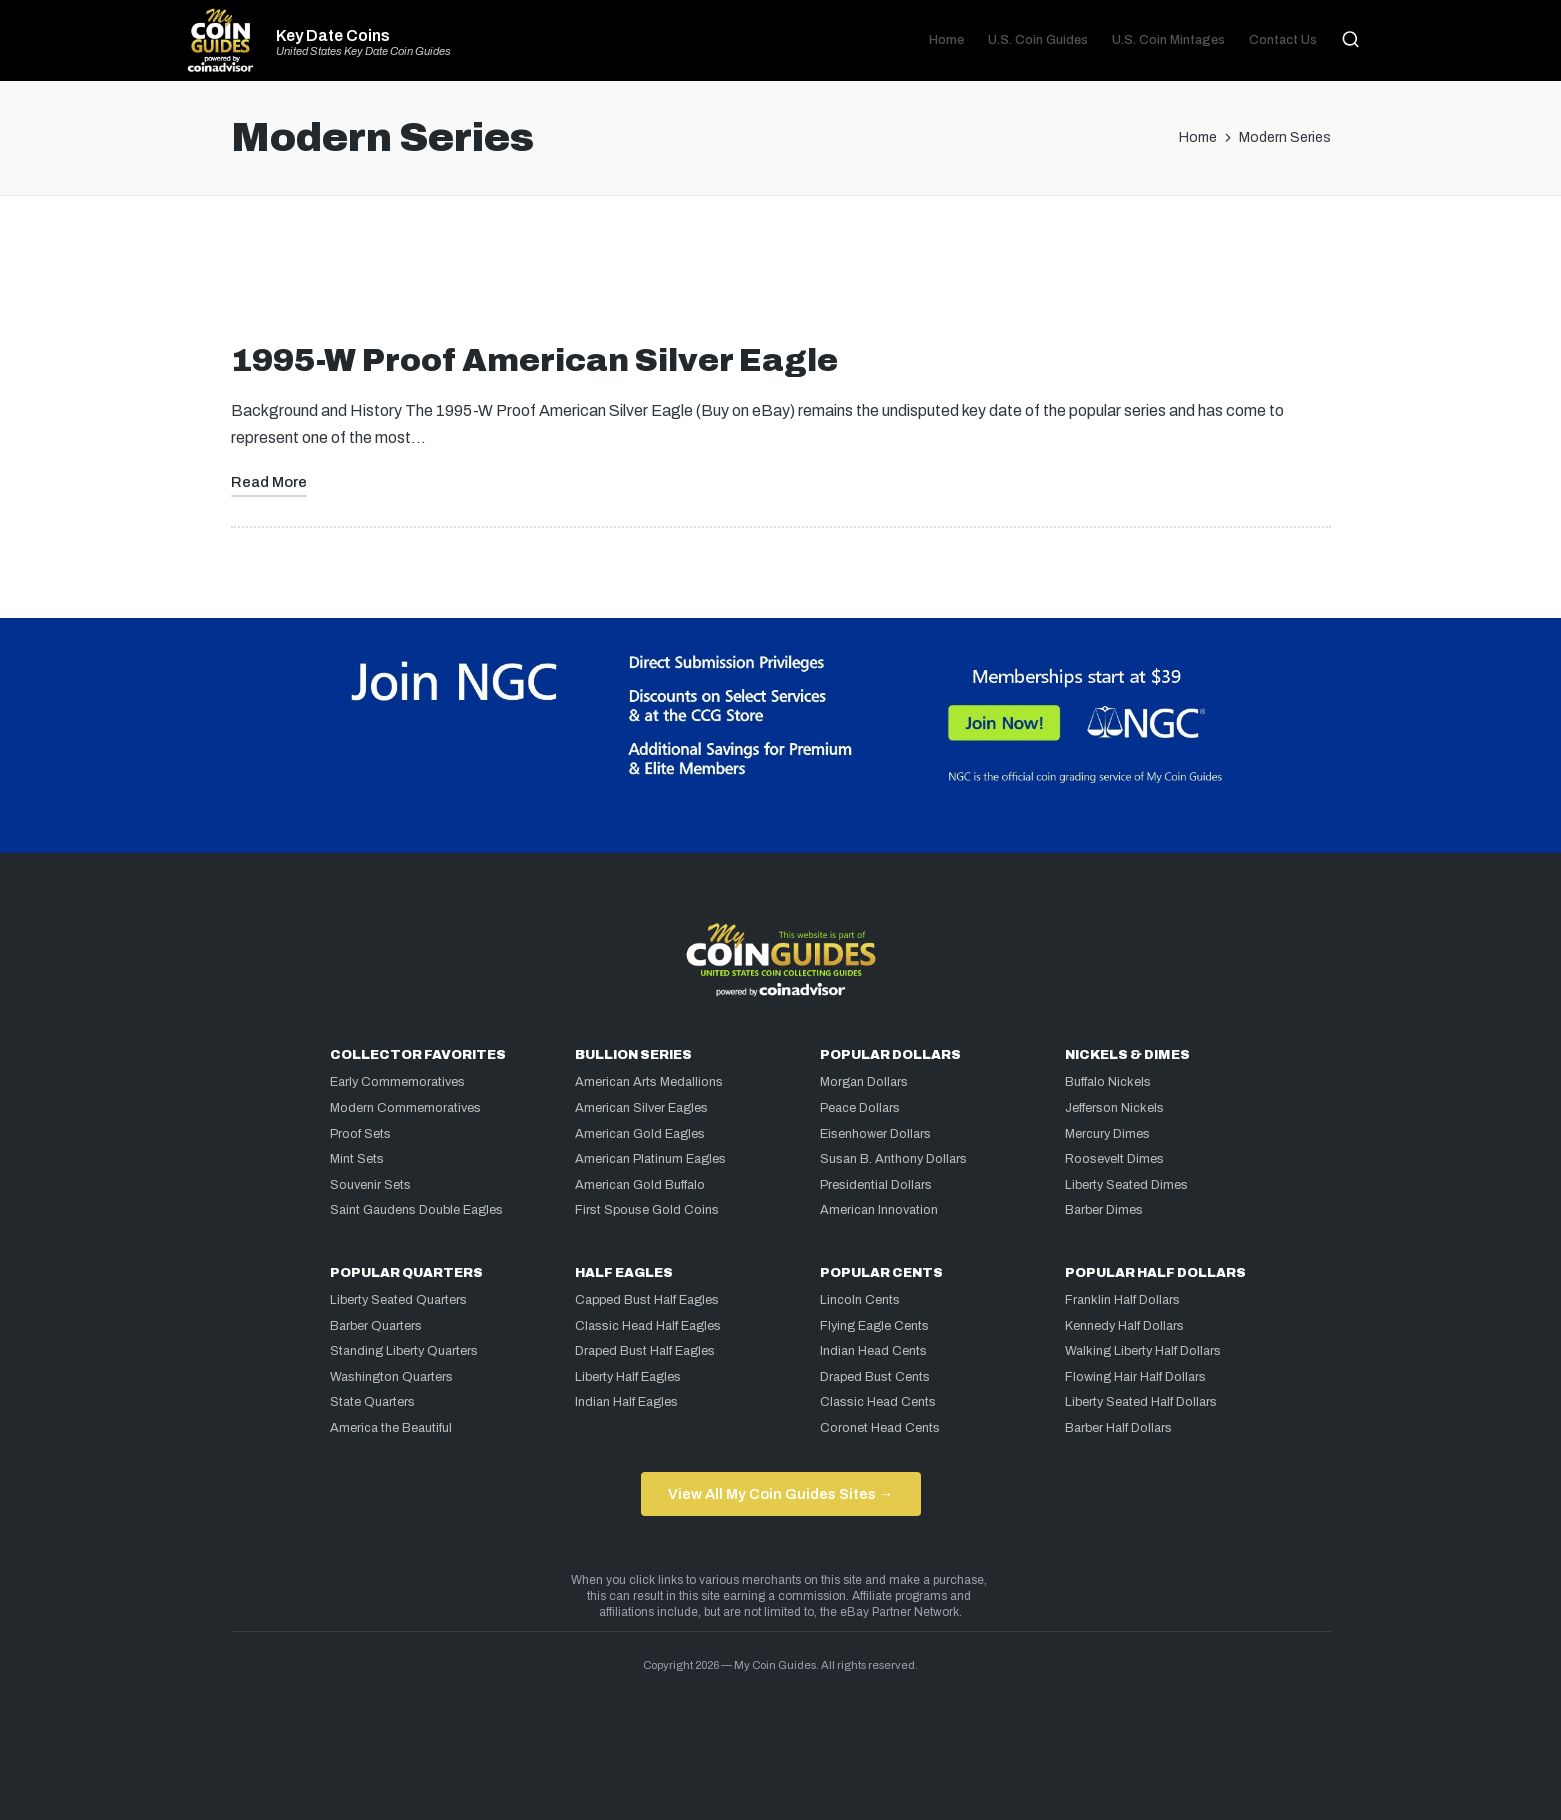  I want to click on Classic Head Half Eagles, so click(648, 1326).